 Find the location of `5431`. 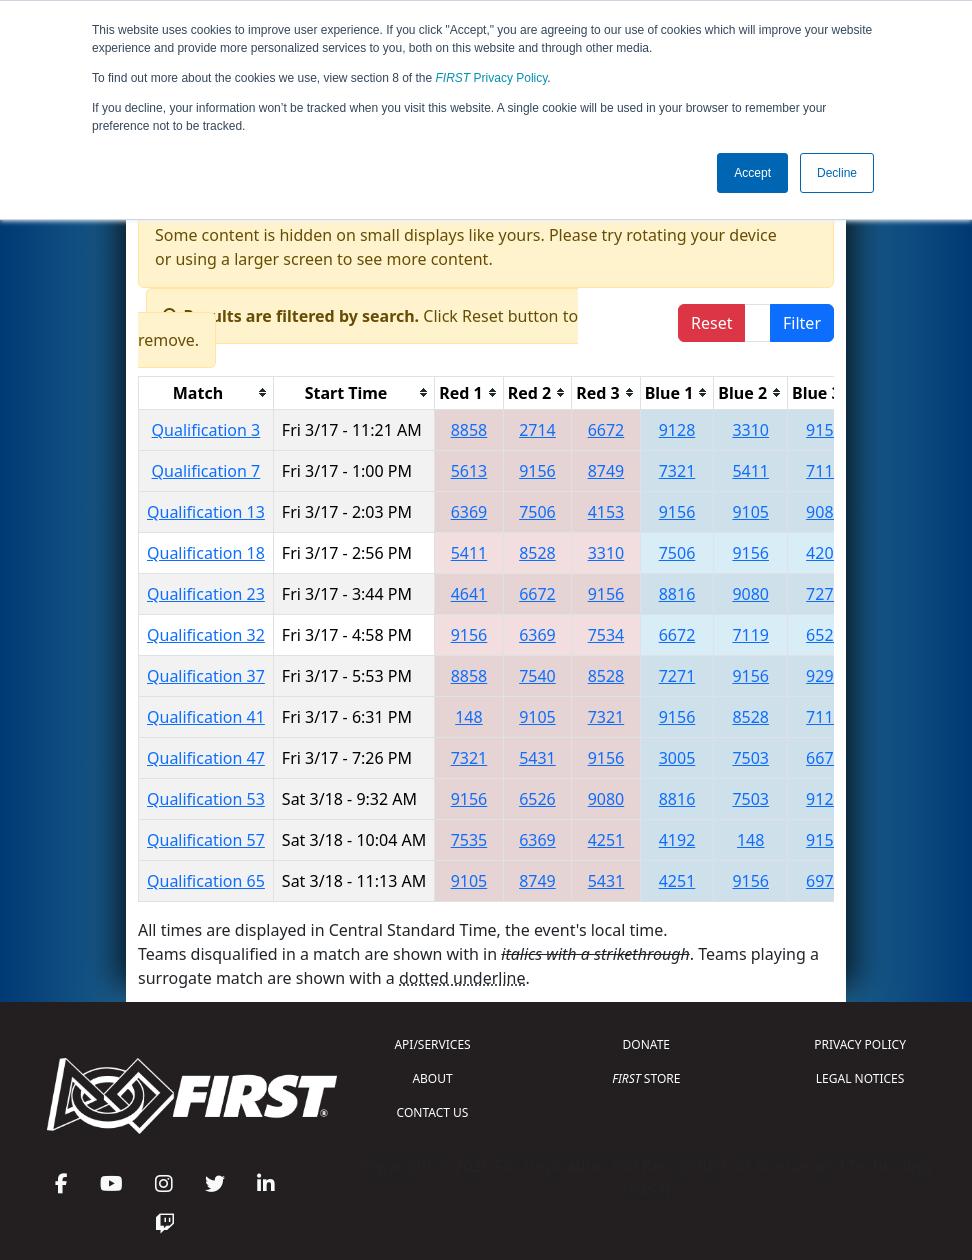

5431 is located at coordinates (537, 758).